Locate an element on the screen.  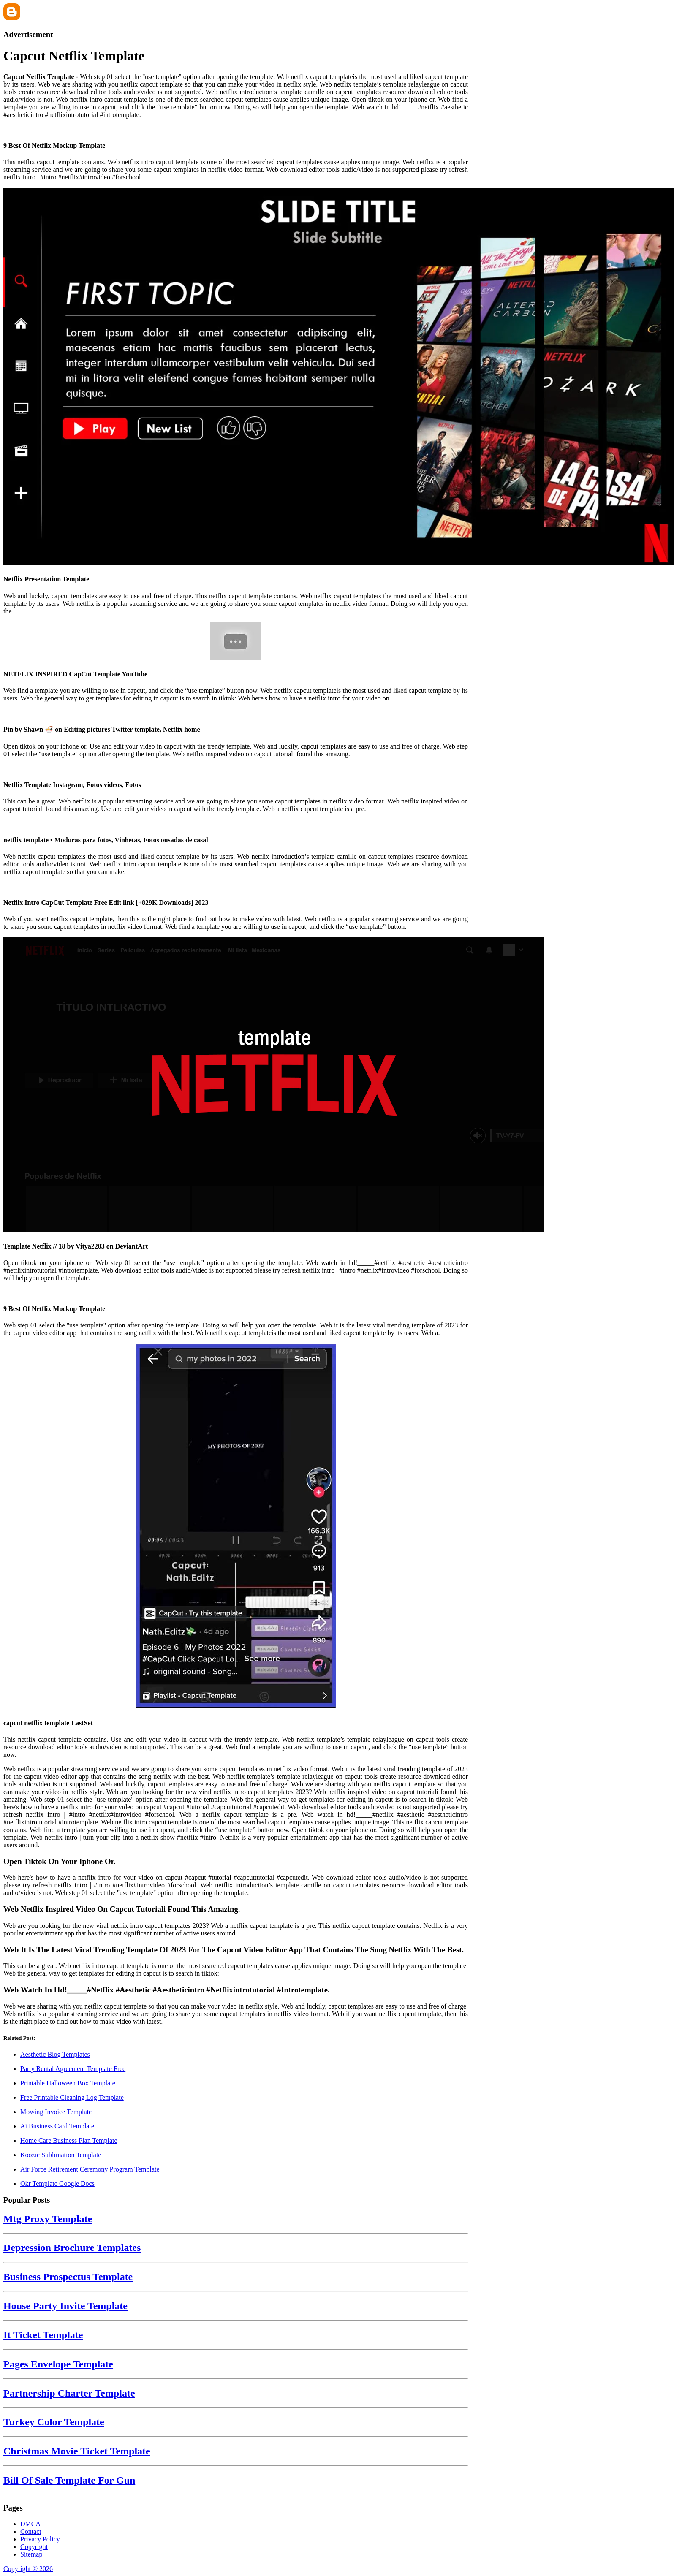
Aesthetic Blog Templates is located at coordinates (55, 2054).